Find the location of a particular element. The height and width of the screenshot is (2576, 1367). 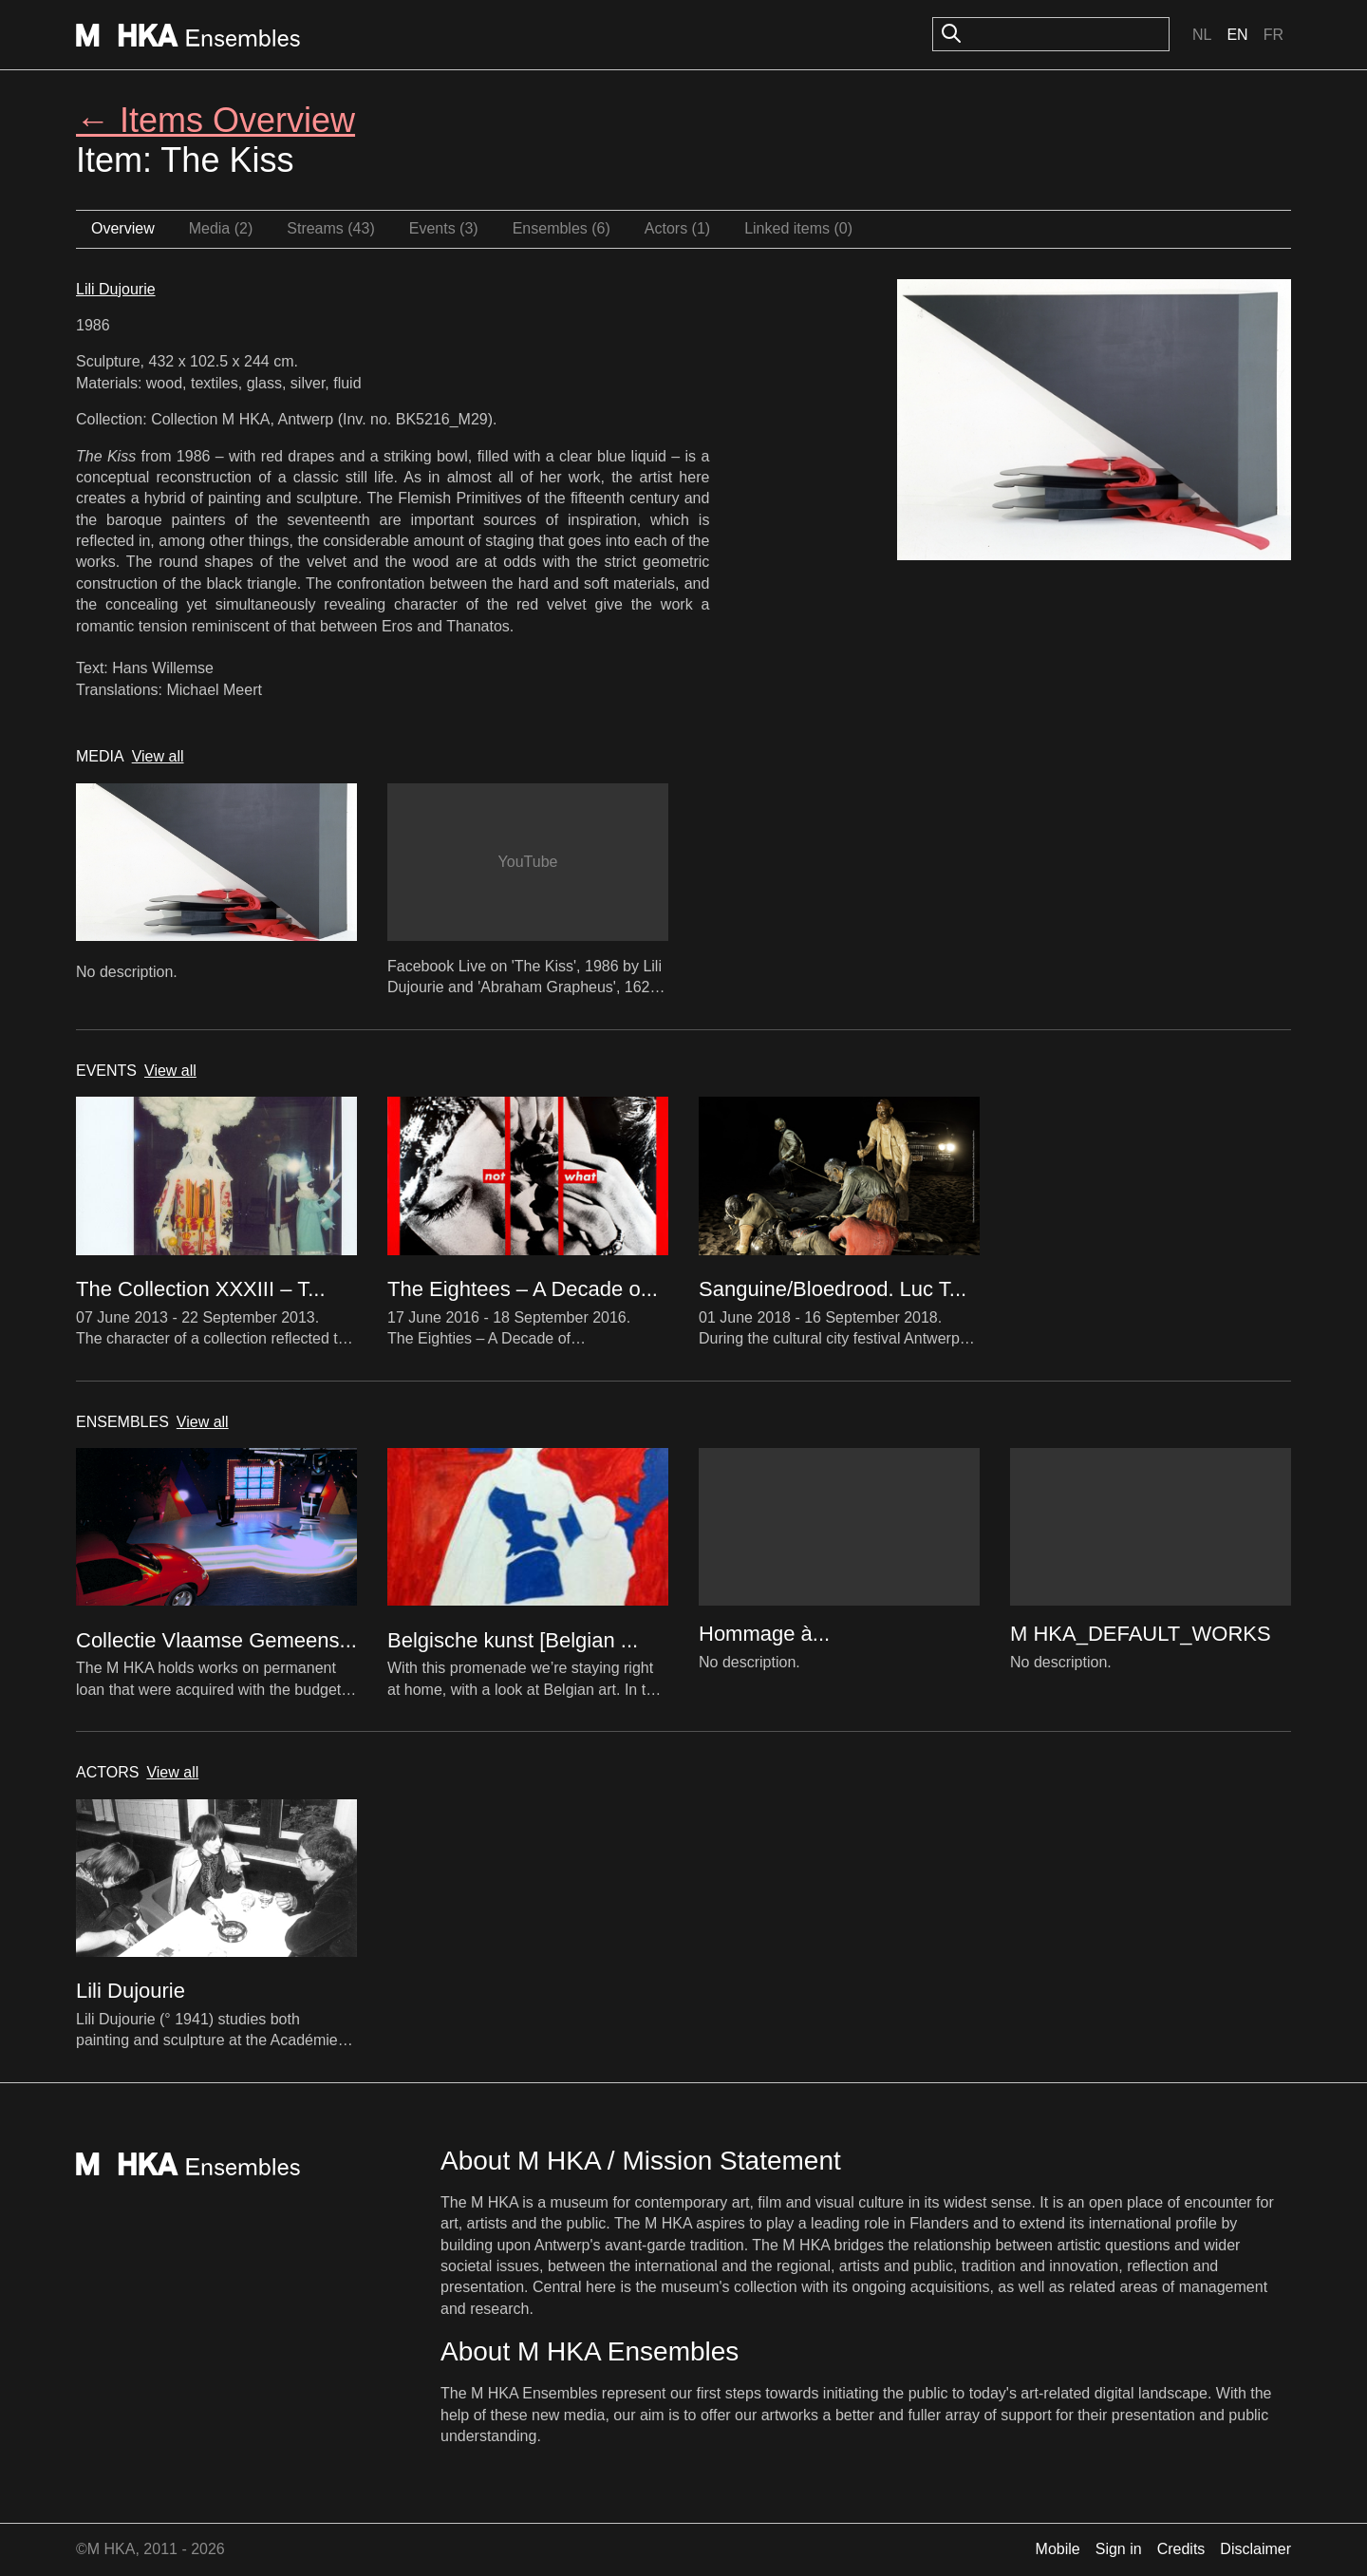

Disclaimer is located at coordinates (1255, 2549).